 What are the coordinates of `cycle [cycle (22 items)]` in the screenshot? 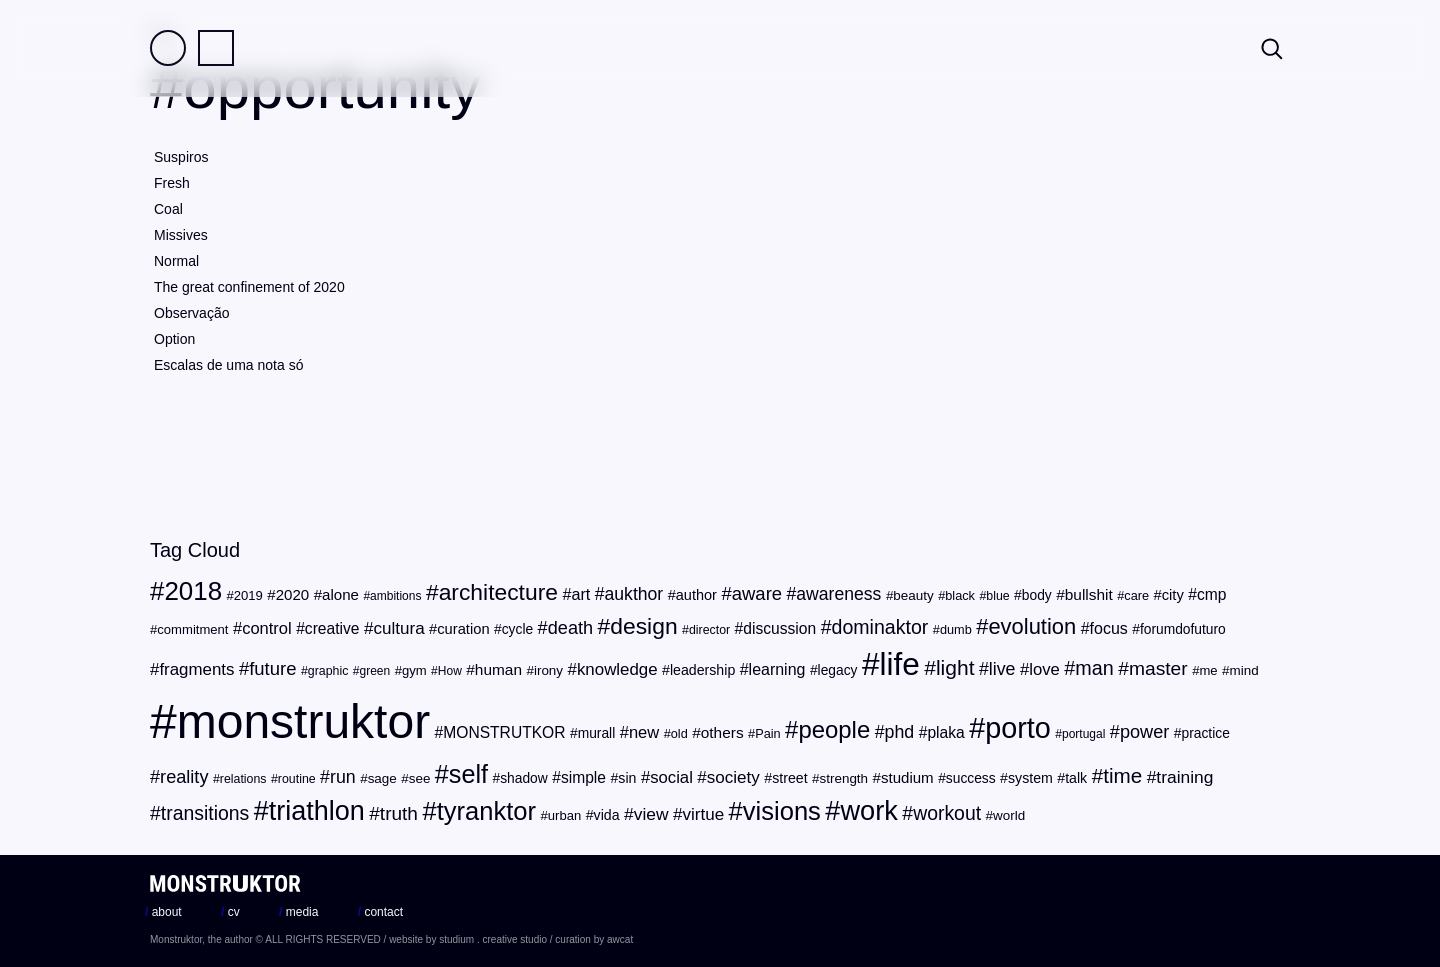 It's located at (517, 629).